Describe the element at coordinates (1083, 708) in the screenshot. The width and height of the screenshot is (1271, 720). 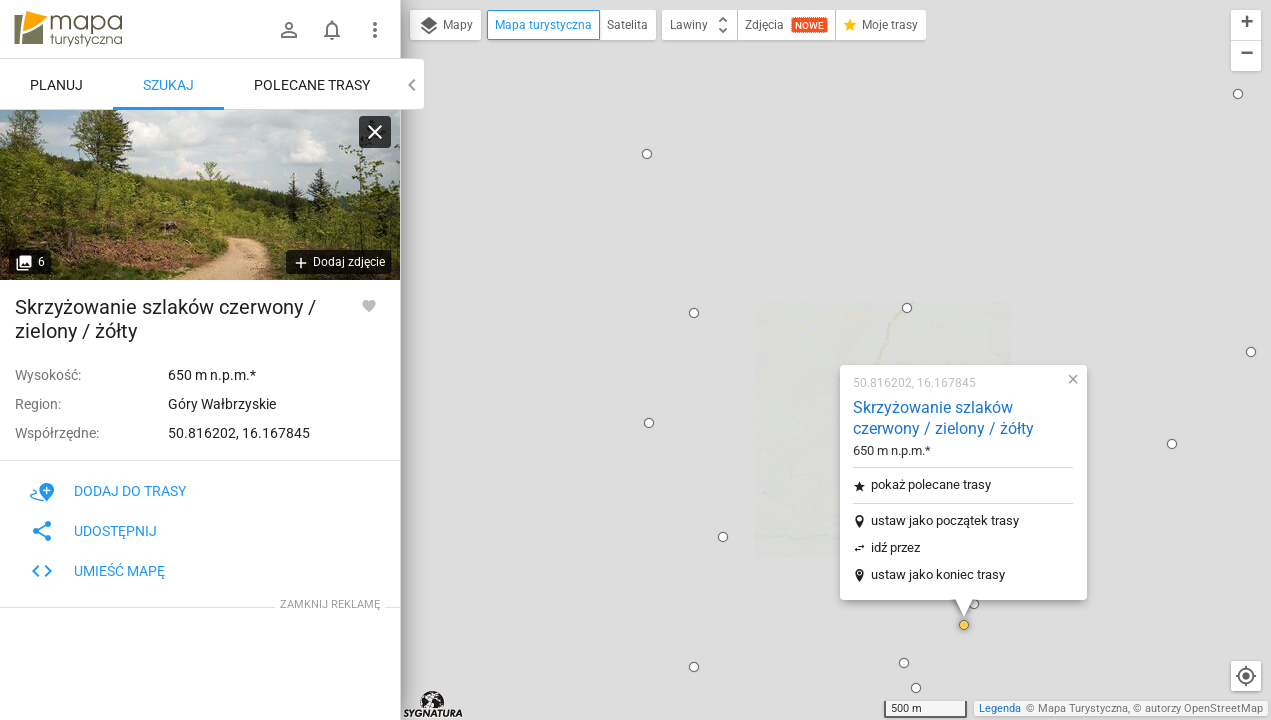
I see `Mapa Turystyczna` at that location.